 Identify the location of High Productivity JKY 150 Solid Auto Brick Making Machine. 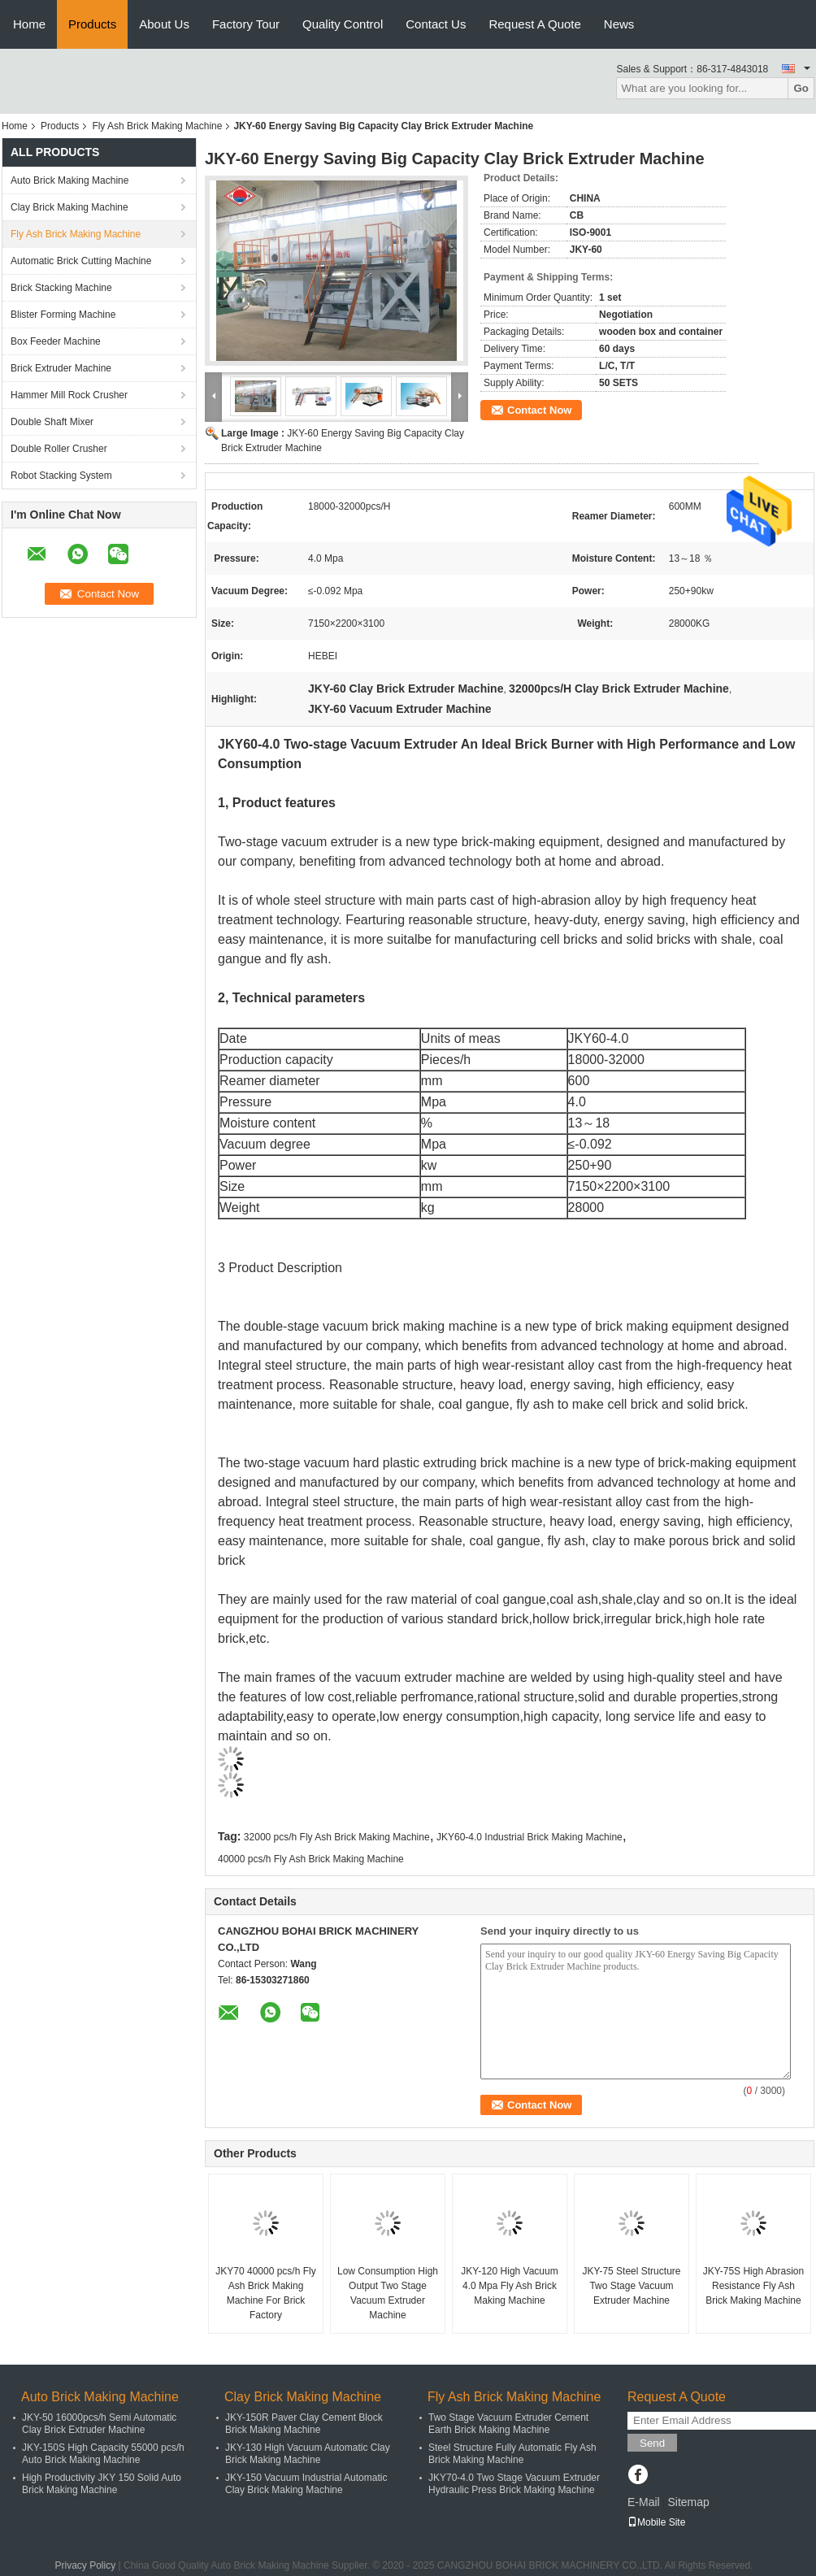
(101, 2484).